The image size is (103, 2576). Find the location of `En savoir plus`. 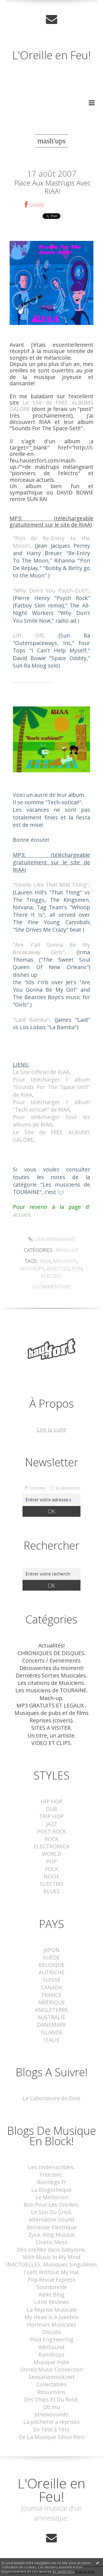

En savoir plus is located at coordinates (63, 2571).